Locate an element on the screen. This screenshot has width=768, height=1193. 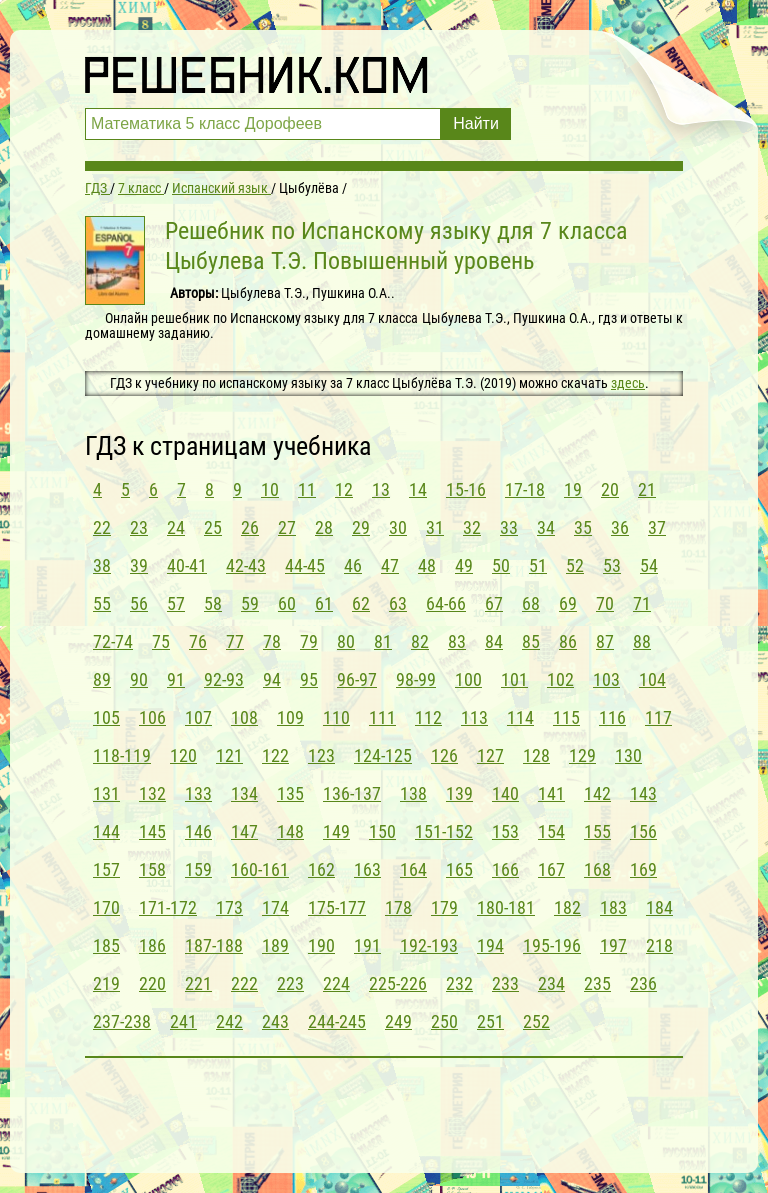
112 is located at coordinates (428, 717).